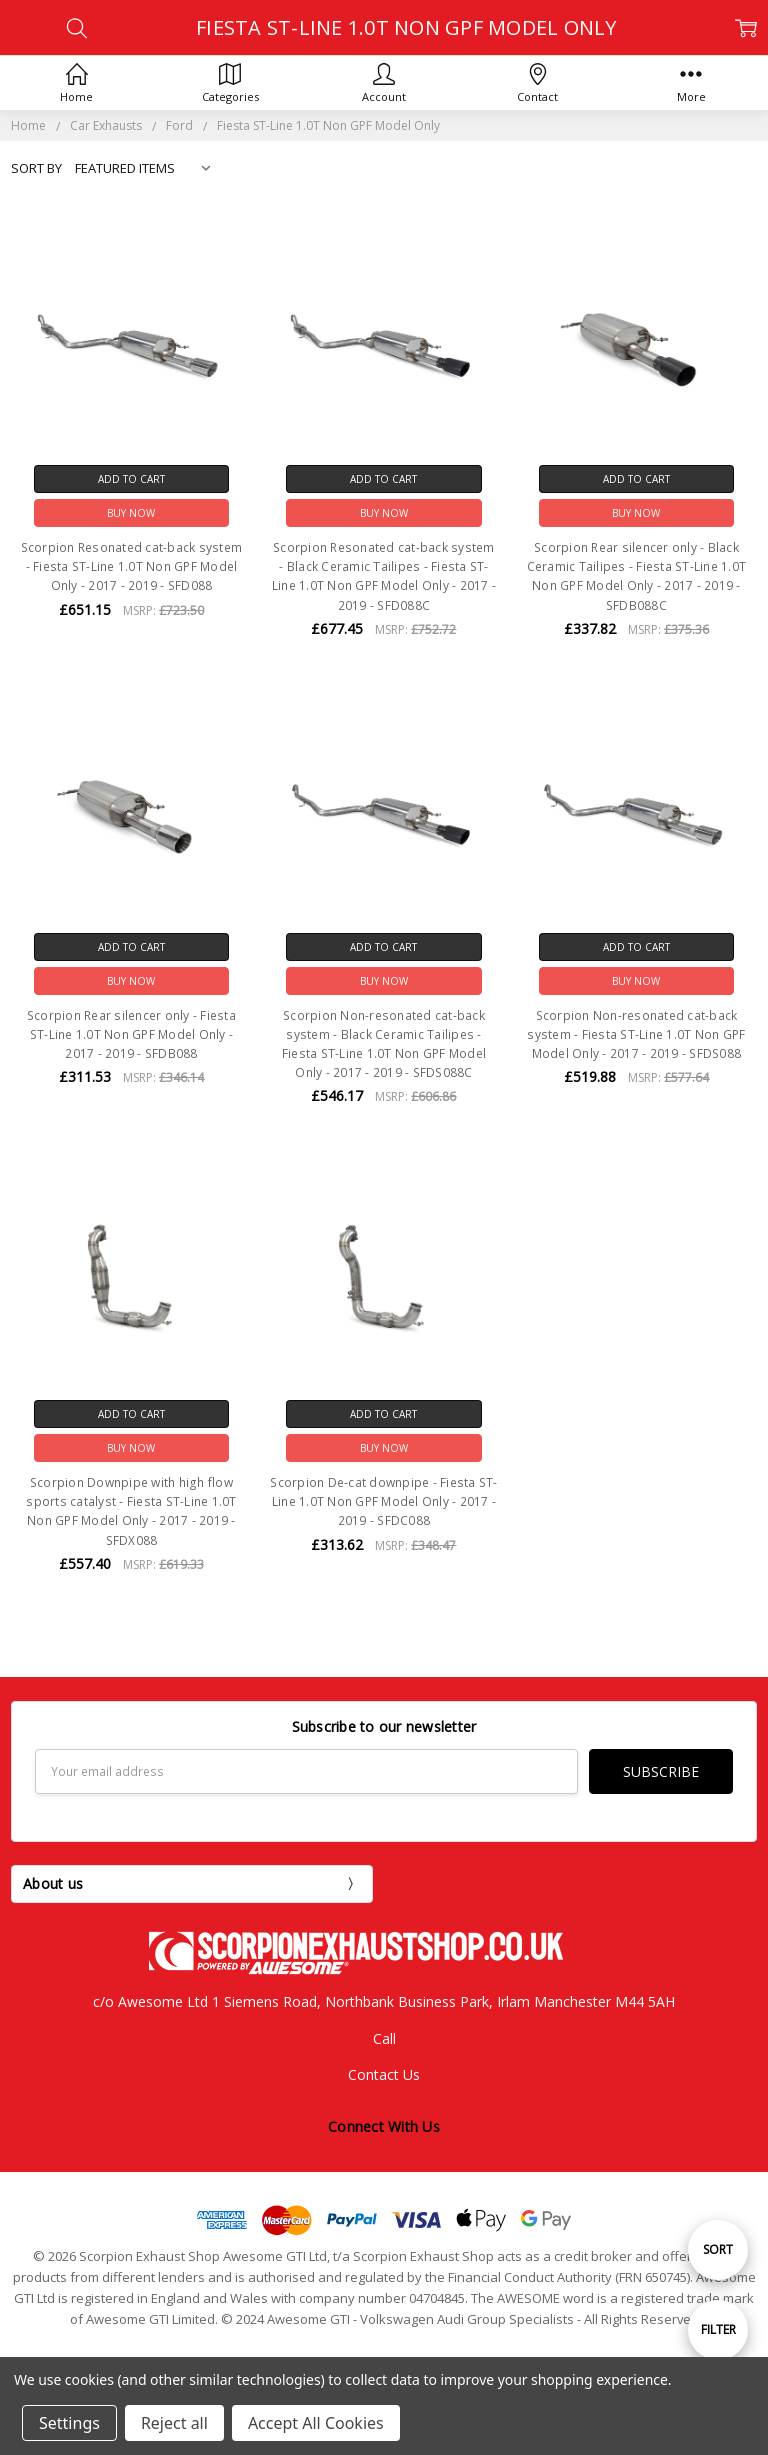 This screenshot has height=2455, width=768. Describe the element at coordinates (384, 2038) in the screenshot. I see `Call` at that location.